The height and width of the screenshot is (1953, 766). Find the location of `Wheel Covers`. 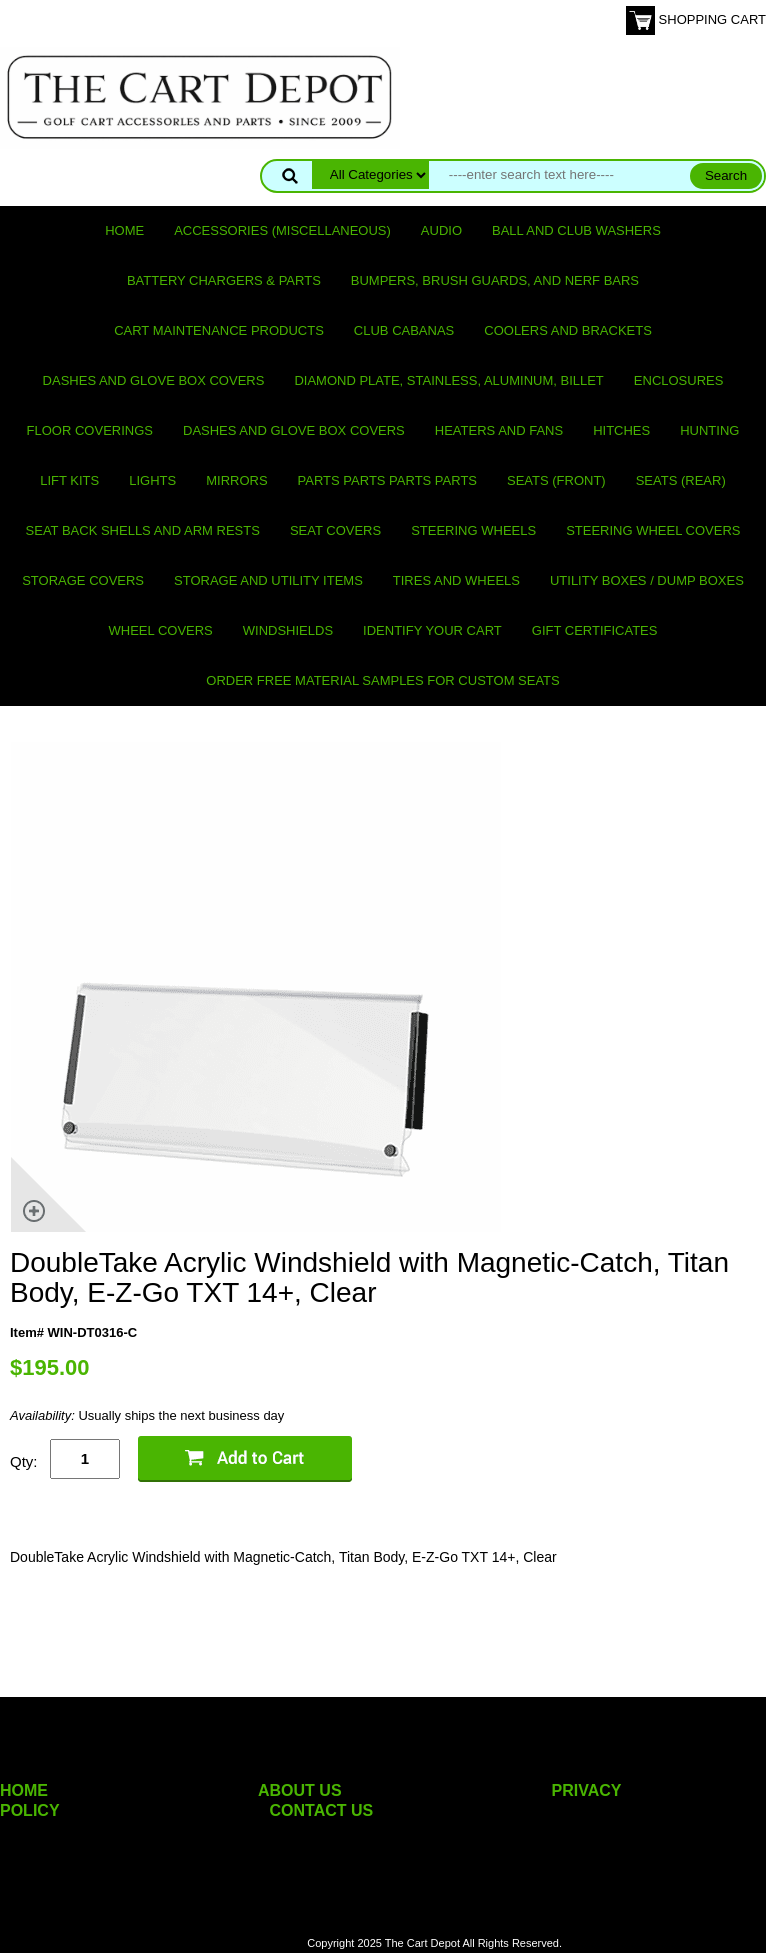

Wheel Covers is located at coordinates (161, 630).